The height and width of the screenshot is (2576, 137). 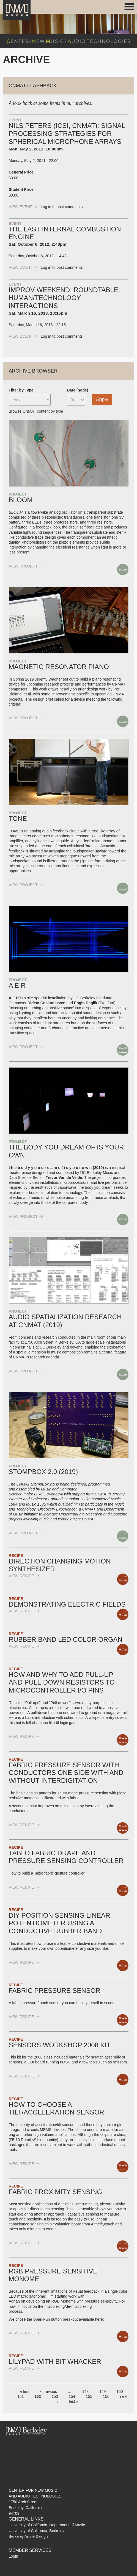 What do you see at coordinates (23, 207) in the screenshot?
I see `view Event` at bounding box center [23, 207].